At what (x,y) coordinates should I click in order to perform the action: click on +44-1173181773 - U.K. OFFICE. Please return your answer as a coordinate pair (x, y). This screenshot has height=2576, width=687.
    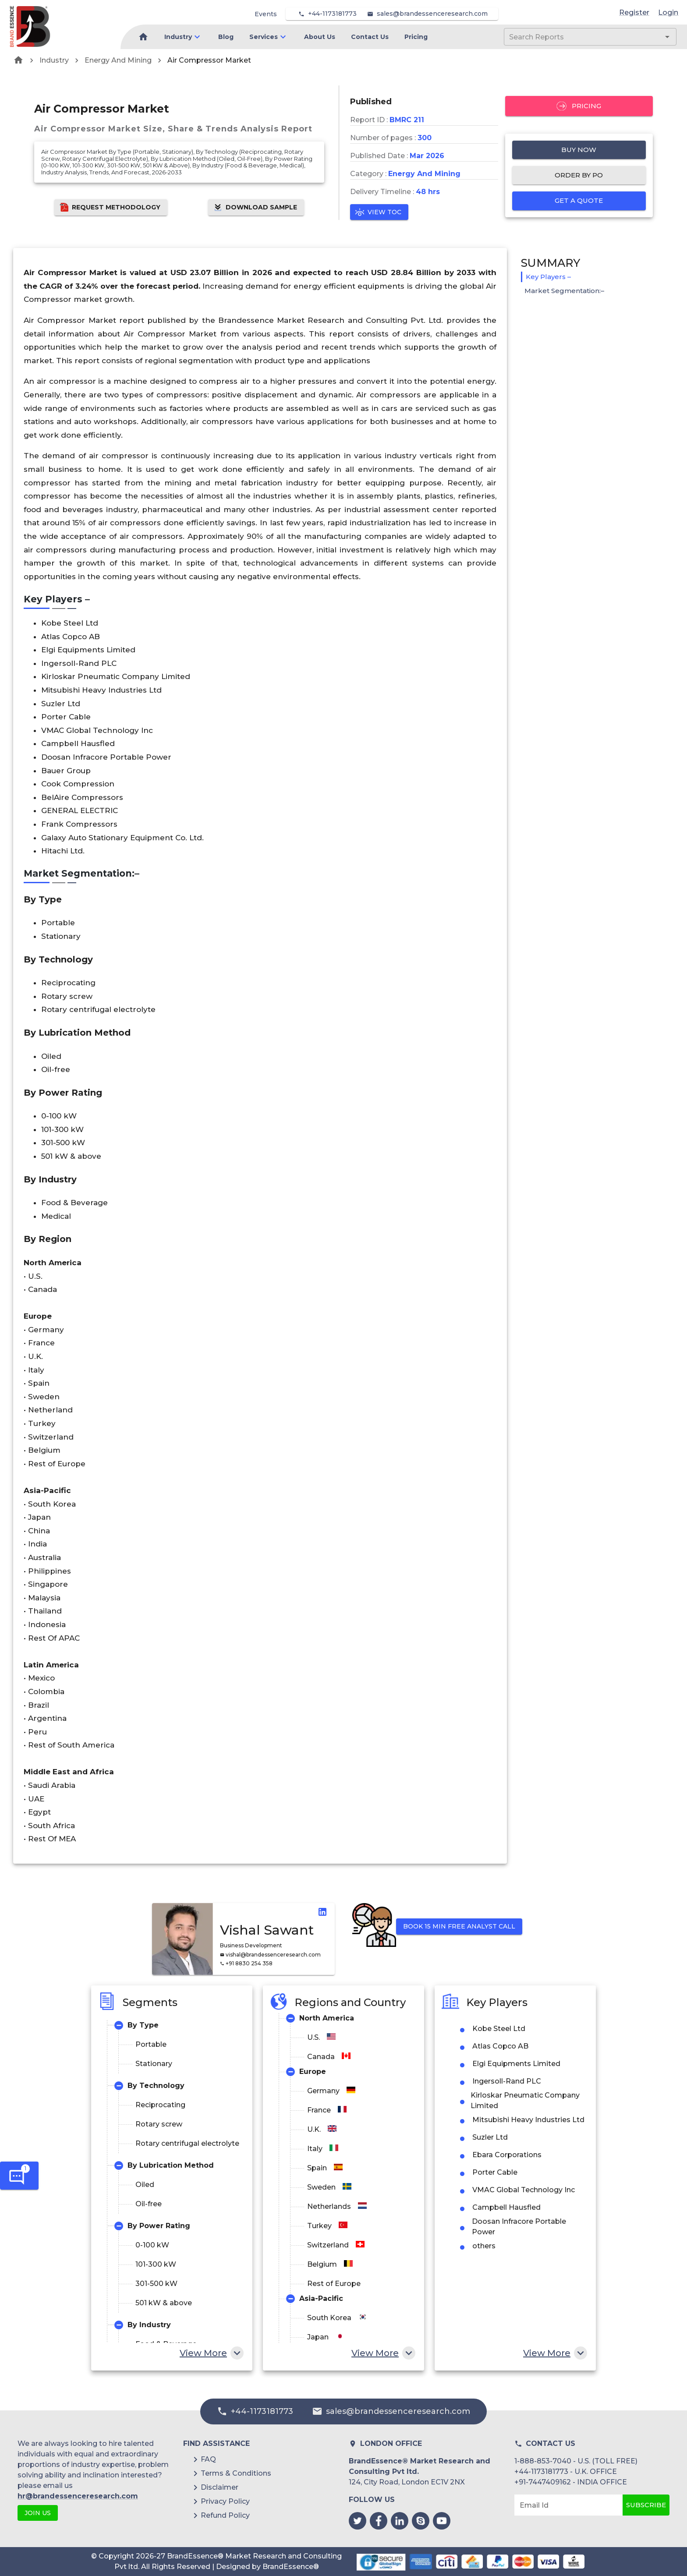
    Looking at the image, I should click on (565, 2471).